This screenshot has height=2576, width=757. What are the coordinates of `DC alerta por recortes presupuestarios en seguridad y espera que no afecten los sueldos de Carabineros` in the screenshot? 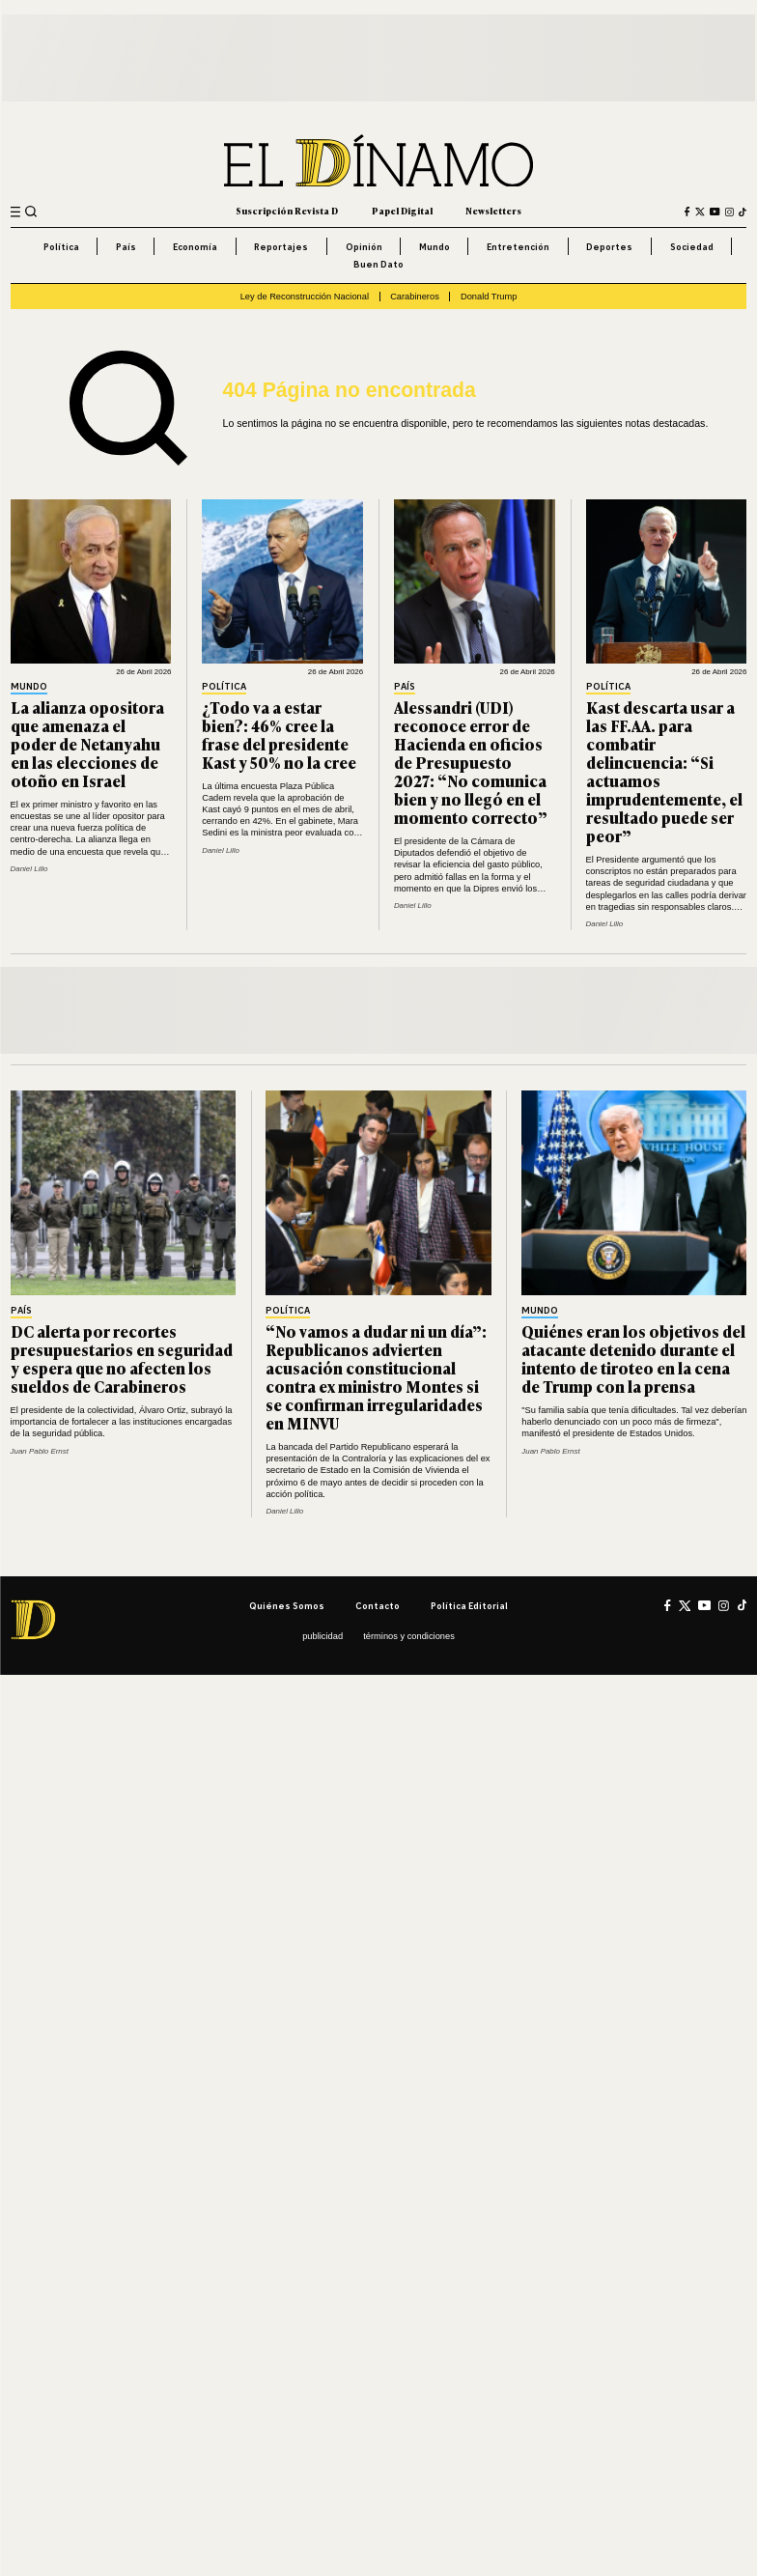 It's located at (122, 1358).